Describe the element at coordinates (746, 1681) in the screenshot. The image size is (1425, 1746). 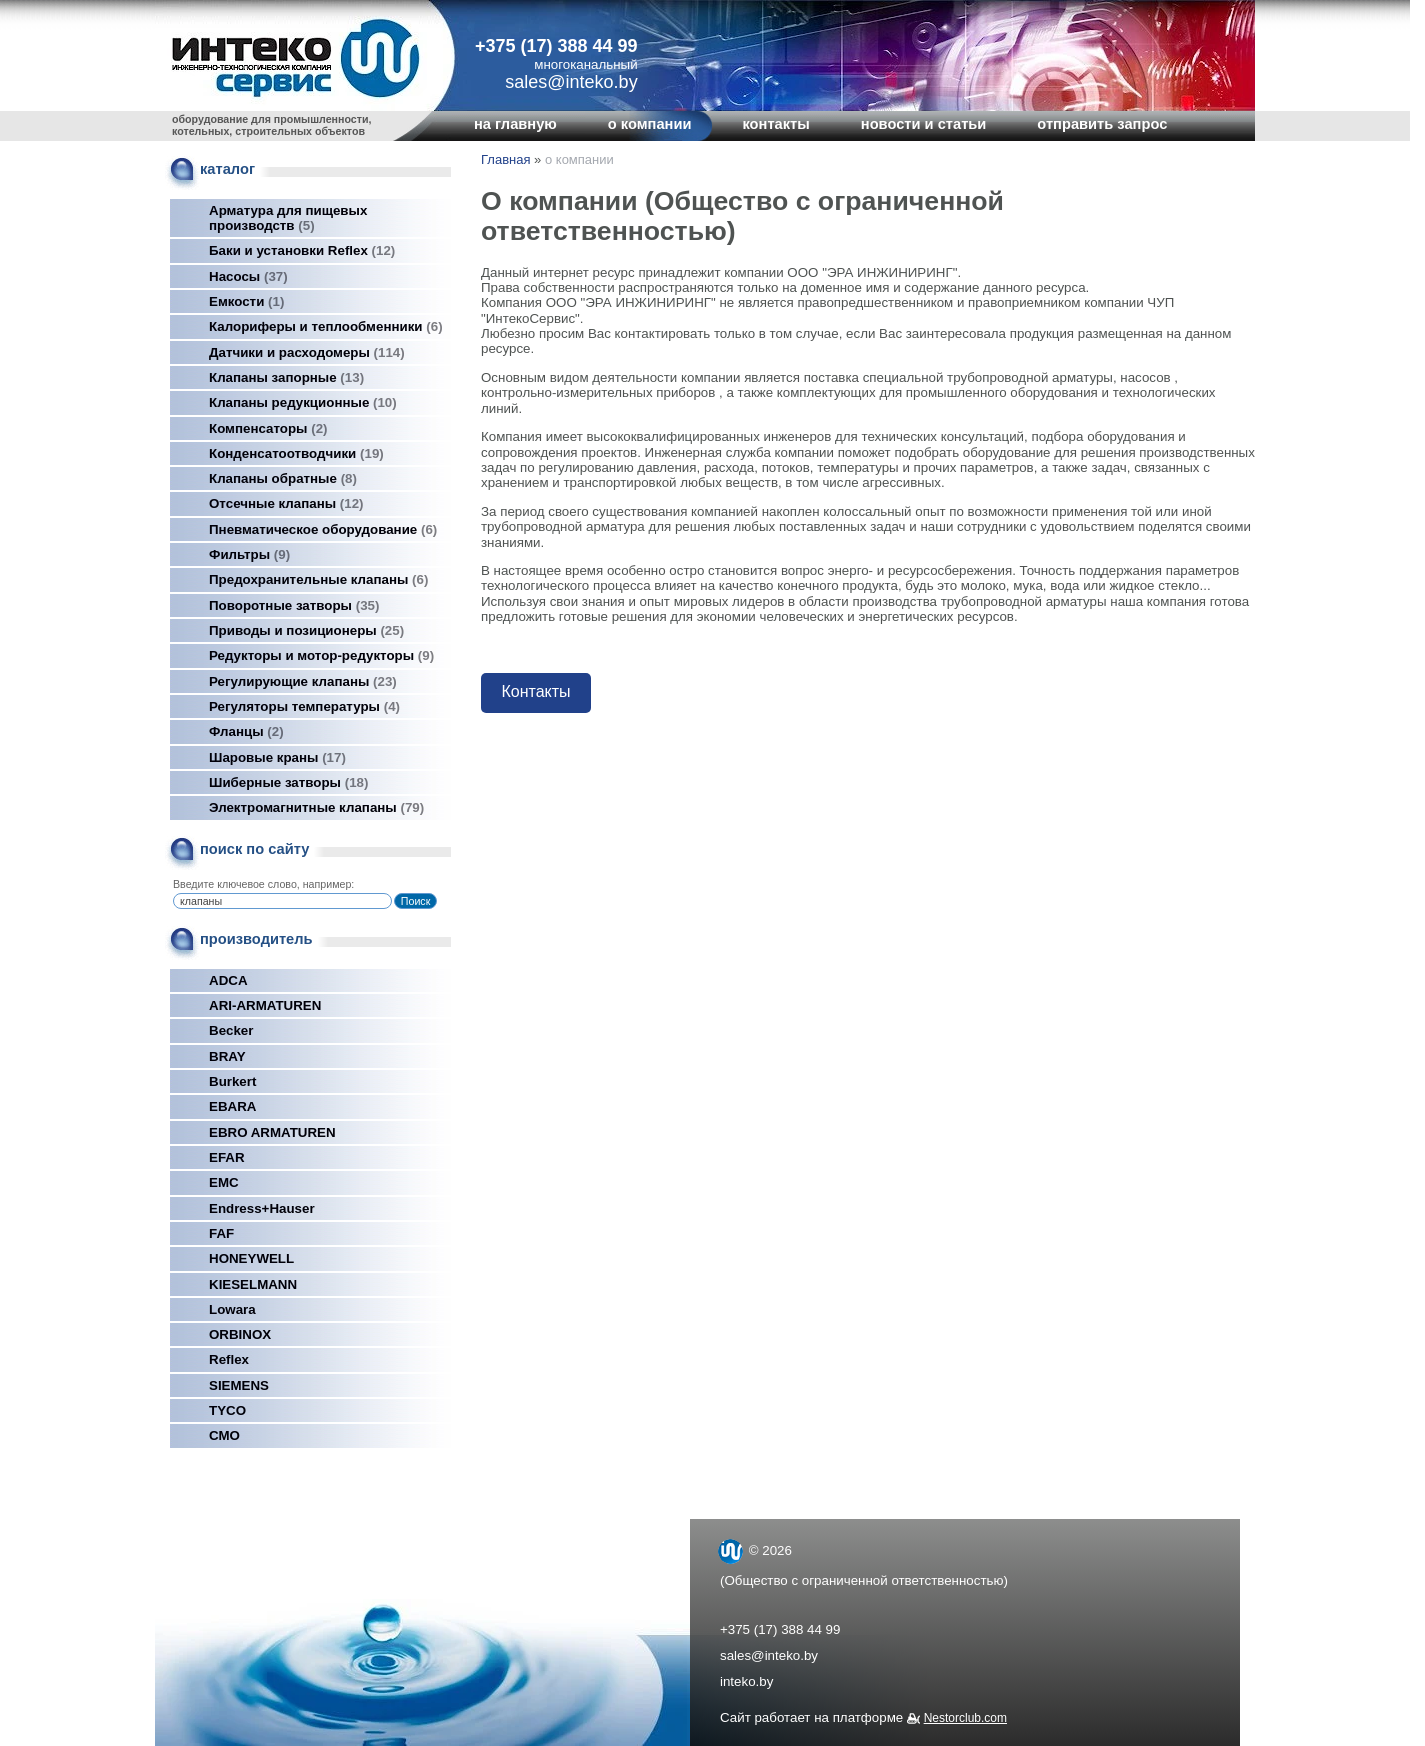
I see `inteko.by` at that location.